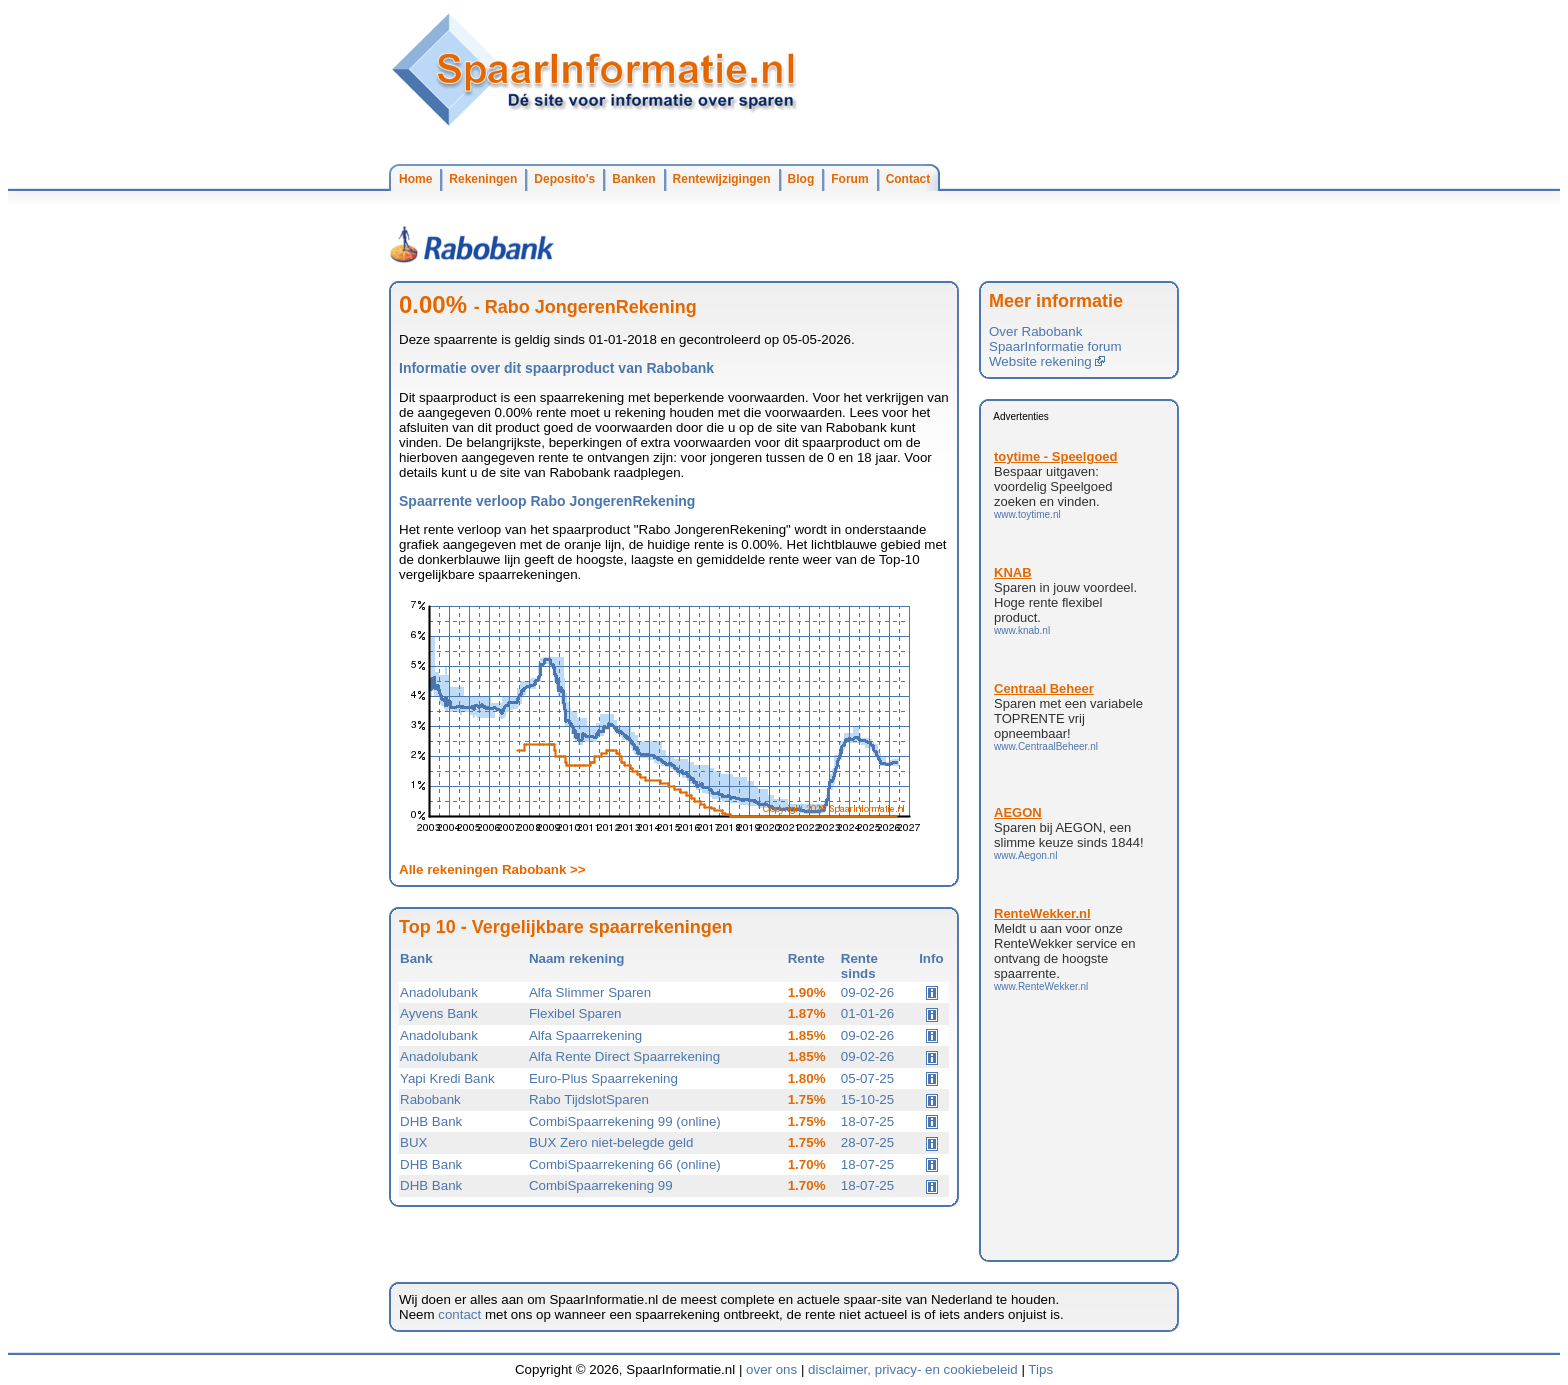 This screenshot has height=1385, width=1568. I want to click on Rabo TijdslotSparen, so click(589, 1099).